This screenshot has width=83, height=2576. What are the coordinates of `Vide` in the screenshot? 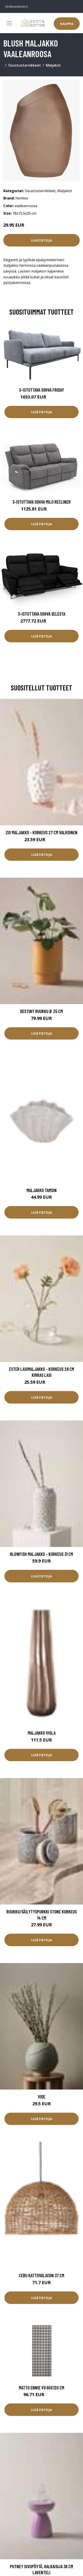 It's located at (41, 2096).